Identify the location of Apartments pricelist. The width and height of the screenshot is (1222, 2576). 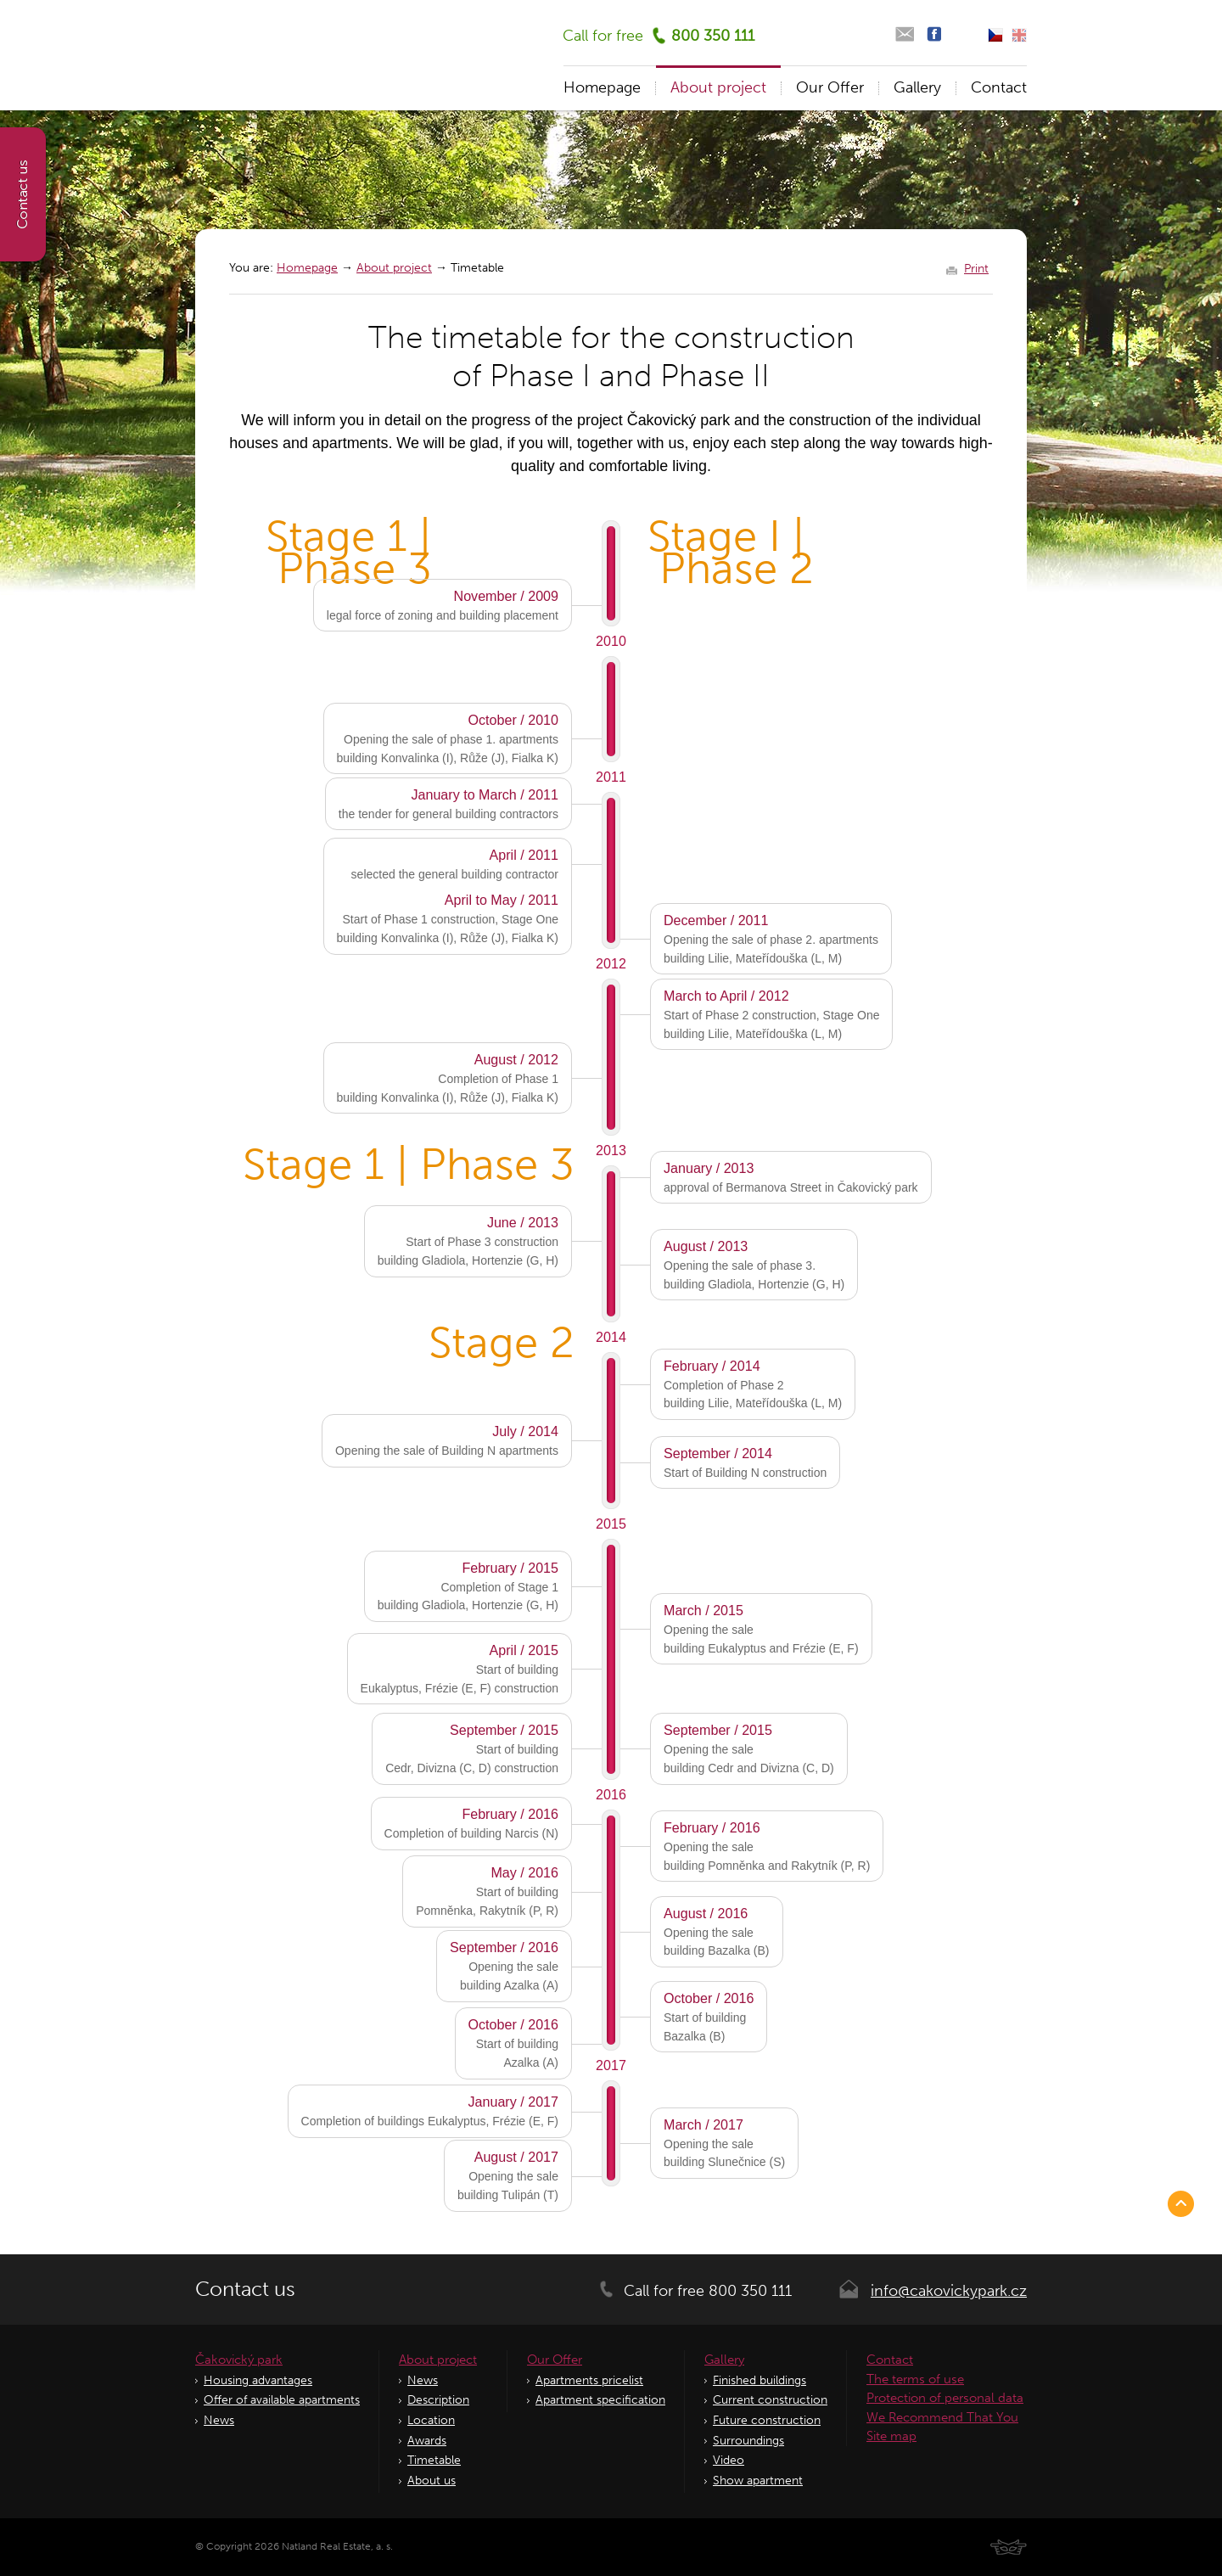
(589, 2380).